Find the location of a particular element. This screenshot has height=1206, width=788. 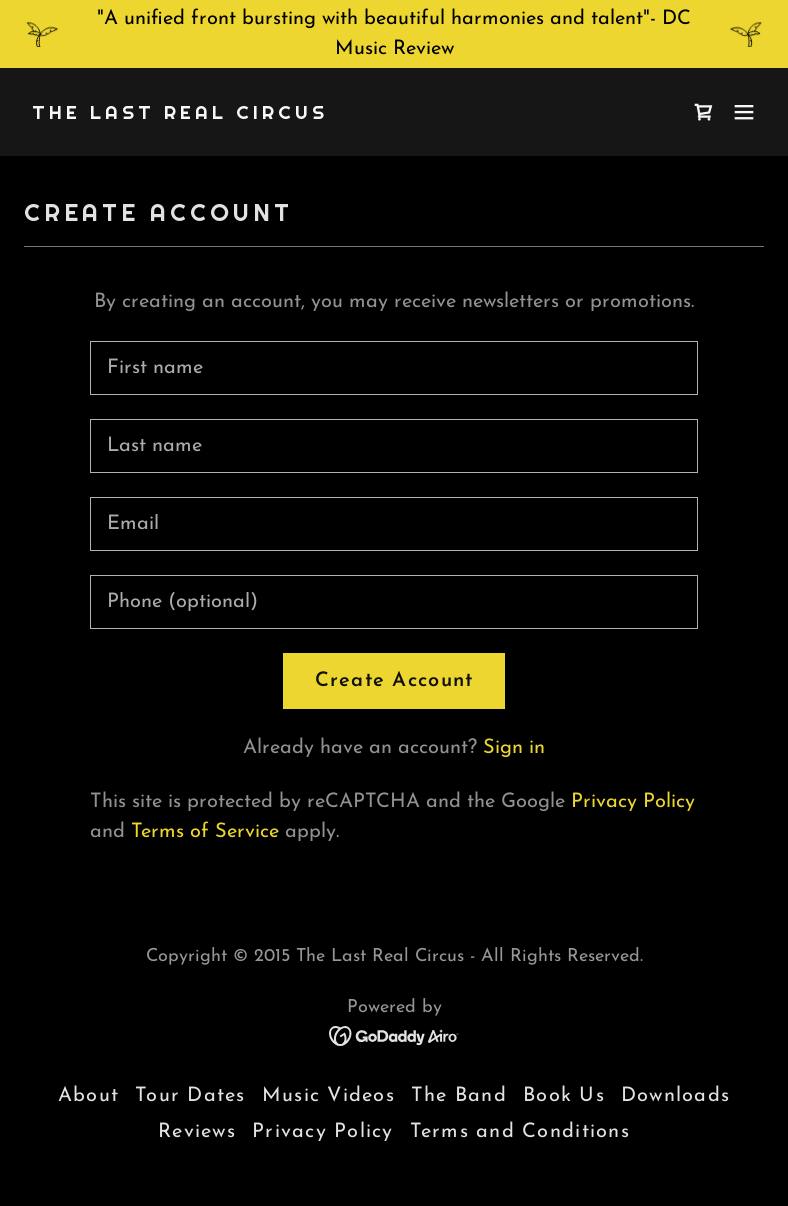

Terms of Service [link] is located at coordinates (205, 832).